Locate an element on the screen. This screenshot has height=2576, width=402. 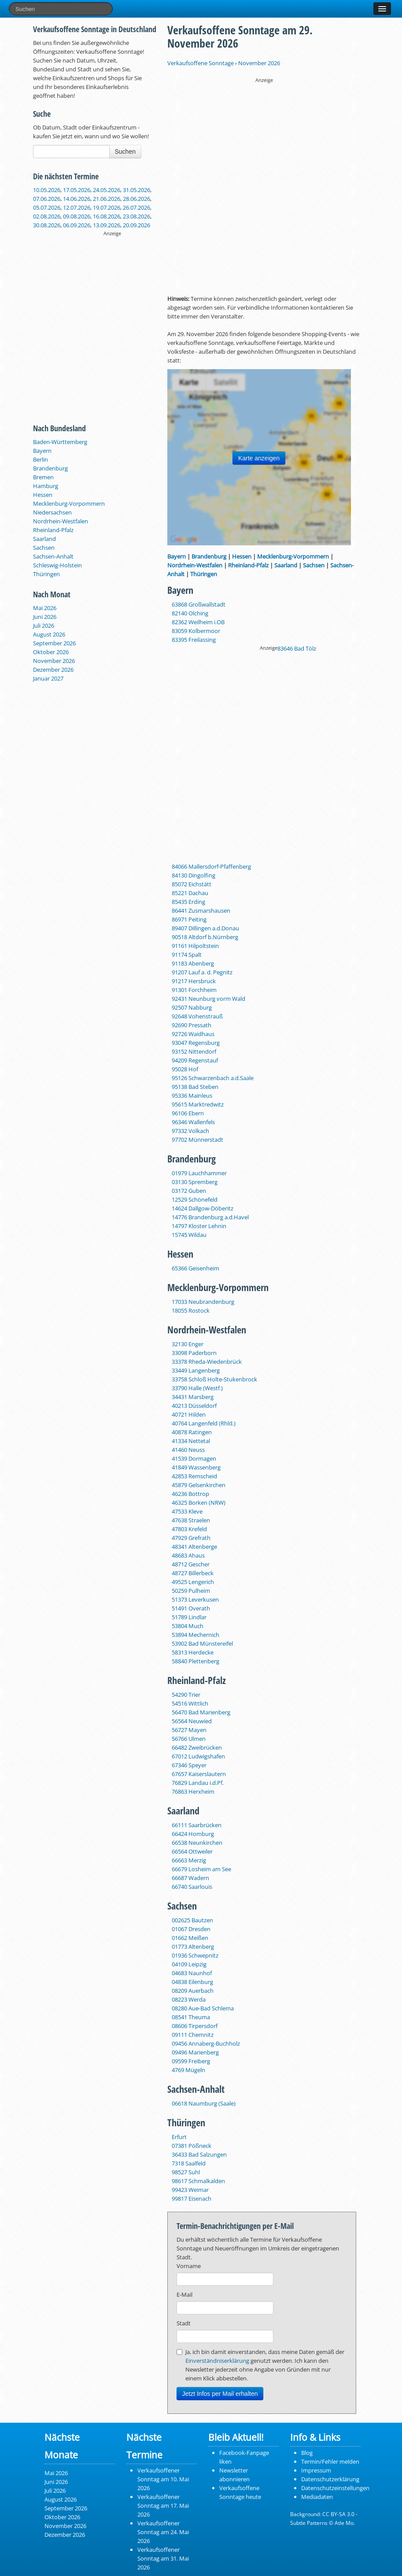
48683 Ahaus is located at coordinates (188, 1555).